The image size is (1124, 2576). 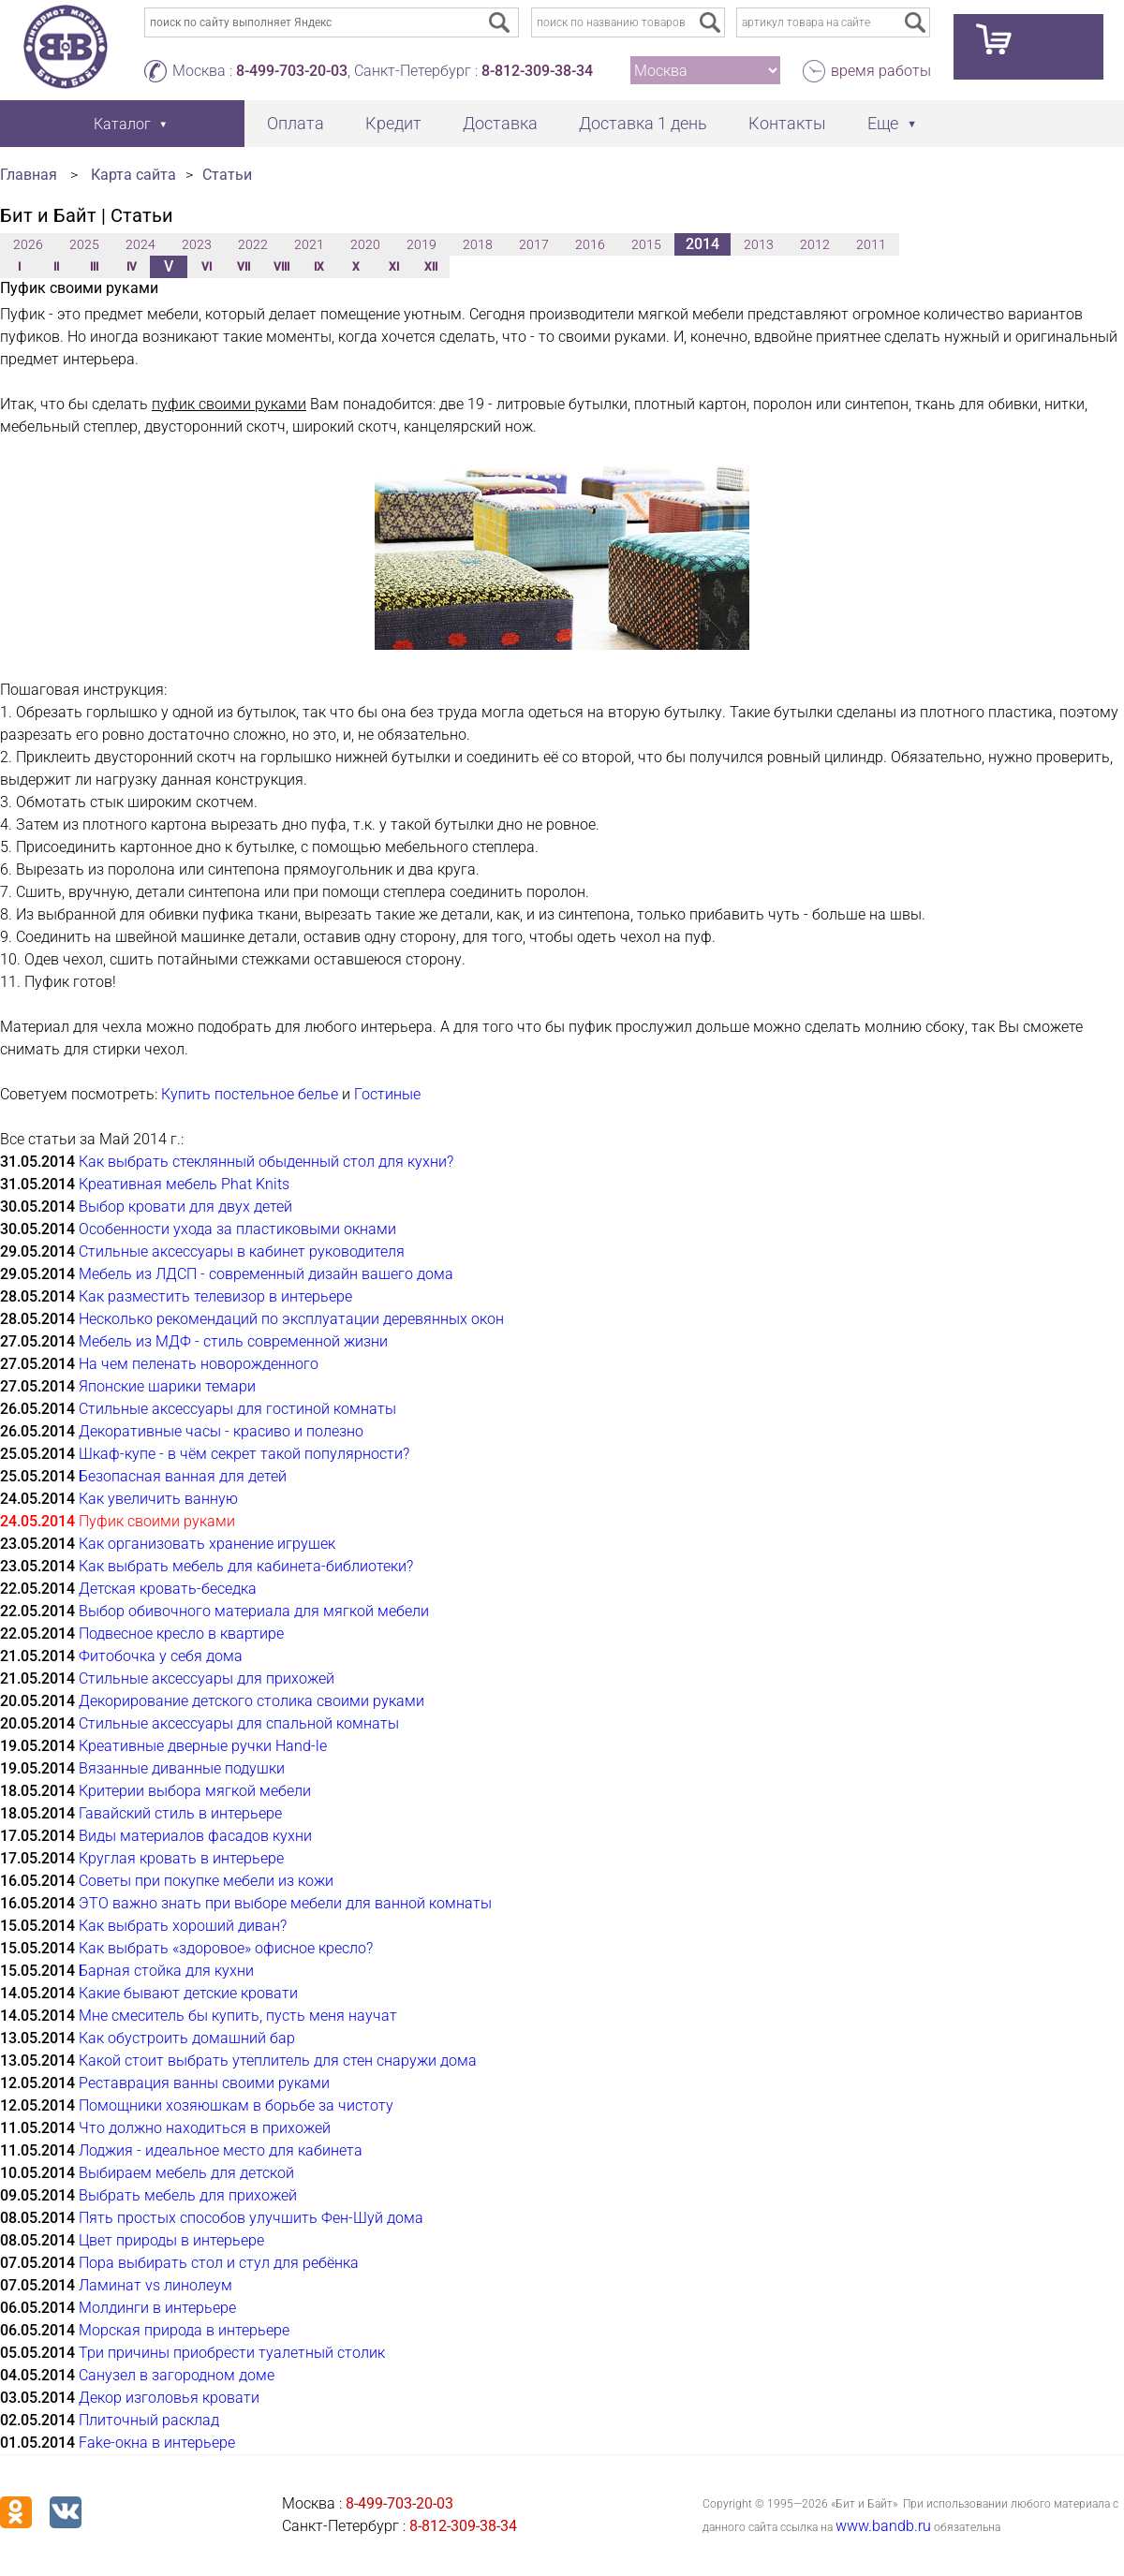 What do you see at coordinates (534, 244) in the screenshot?
I see `2017` at bounding box center [534, 244].